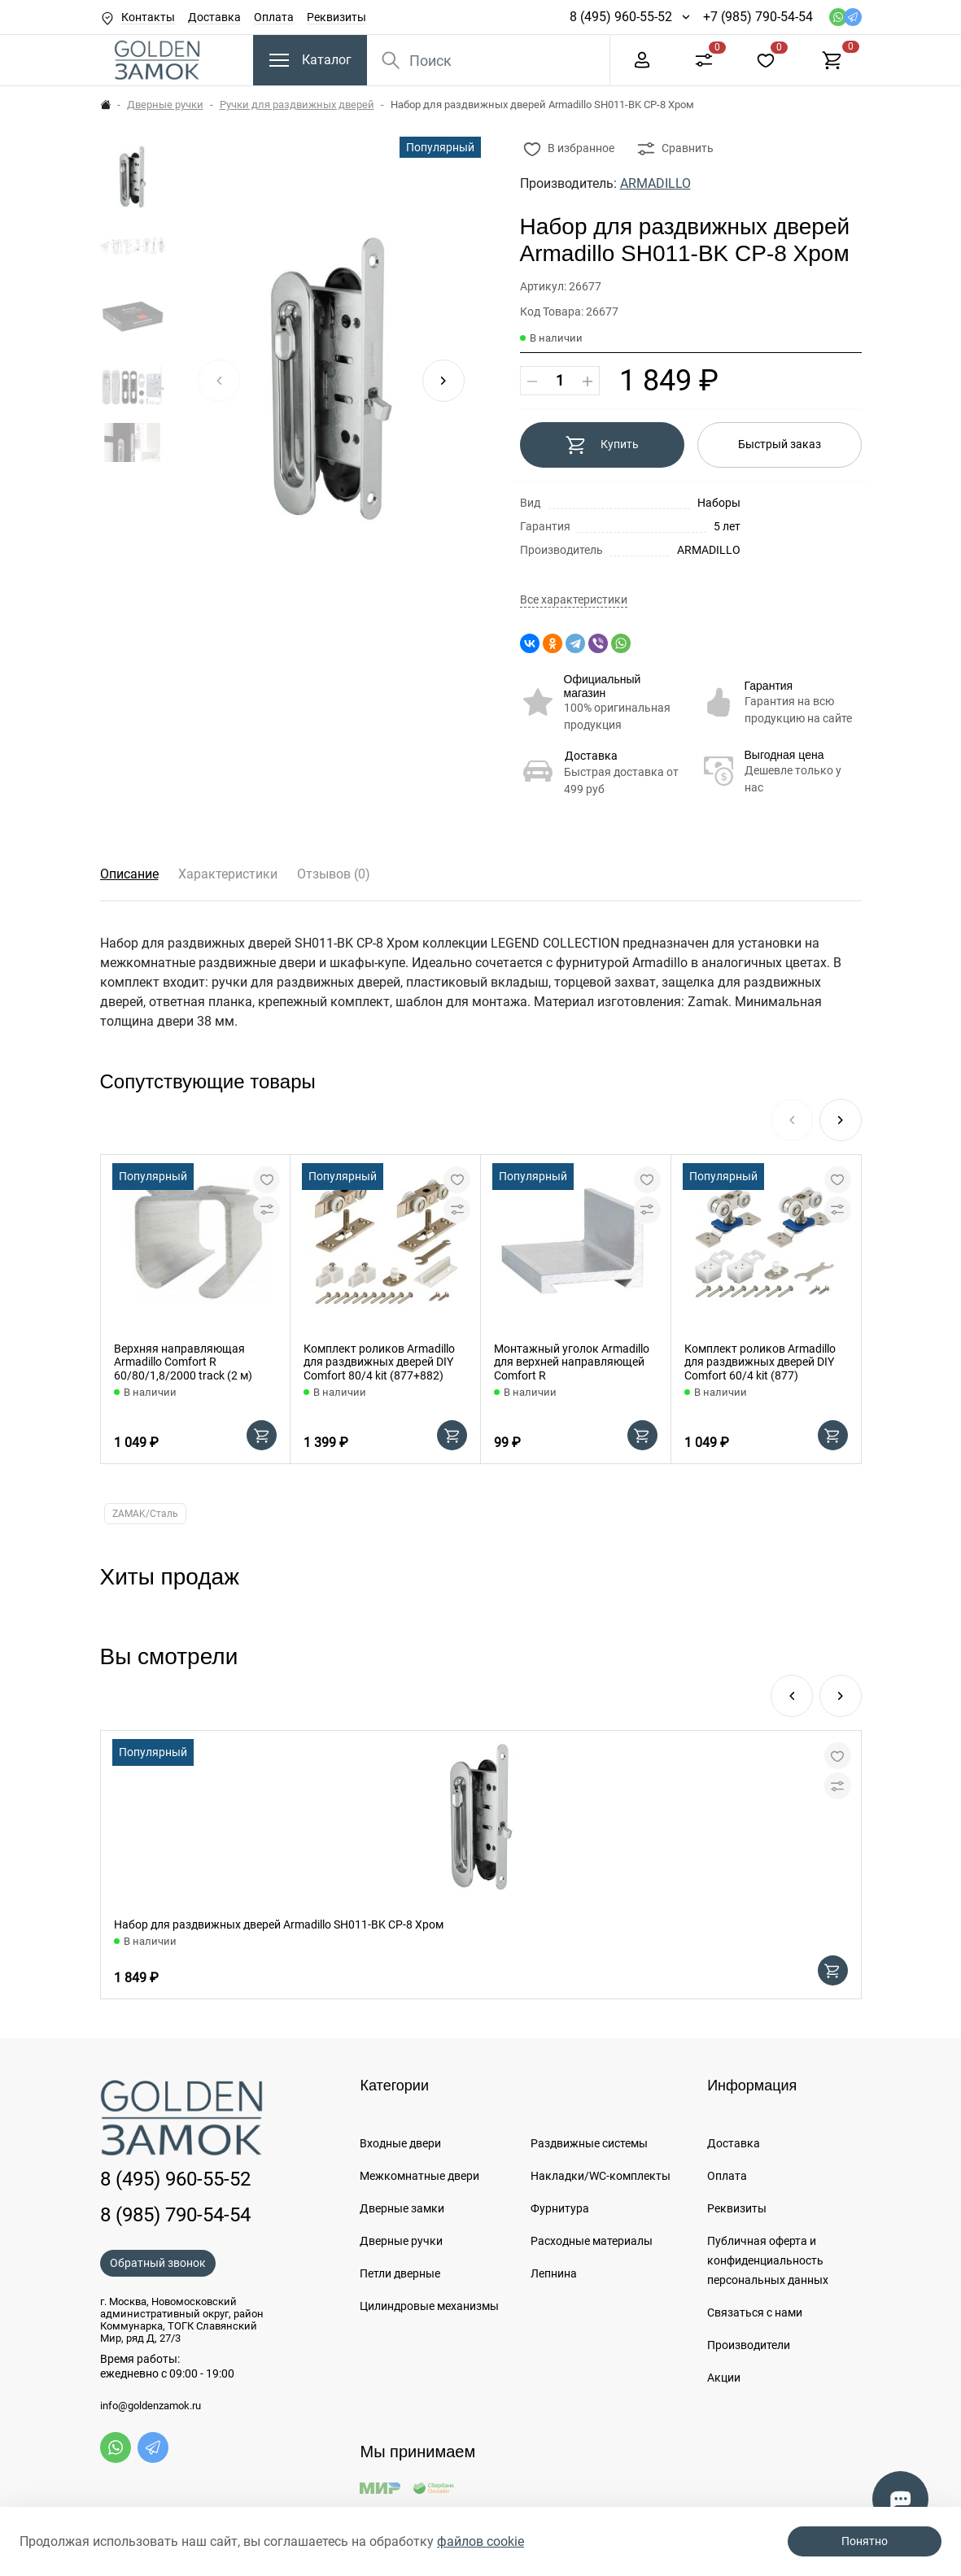 Image resolution: width=961 pixels, height=2576 pixels. I want to click on Дверные замки, so click(402, 2208).